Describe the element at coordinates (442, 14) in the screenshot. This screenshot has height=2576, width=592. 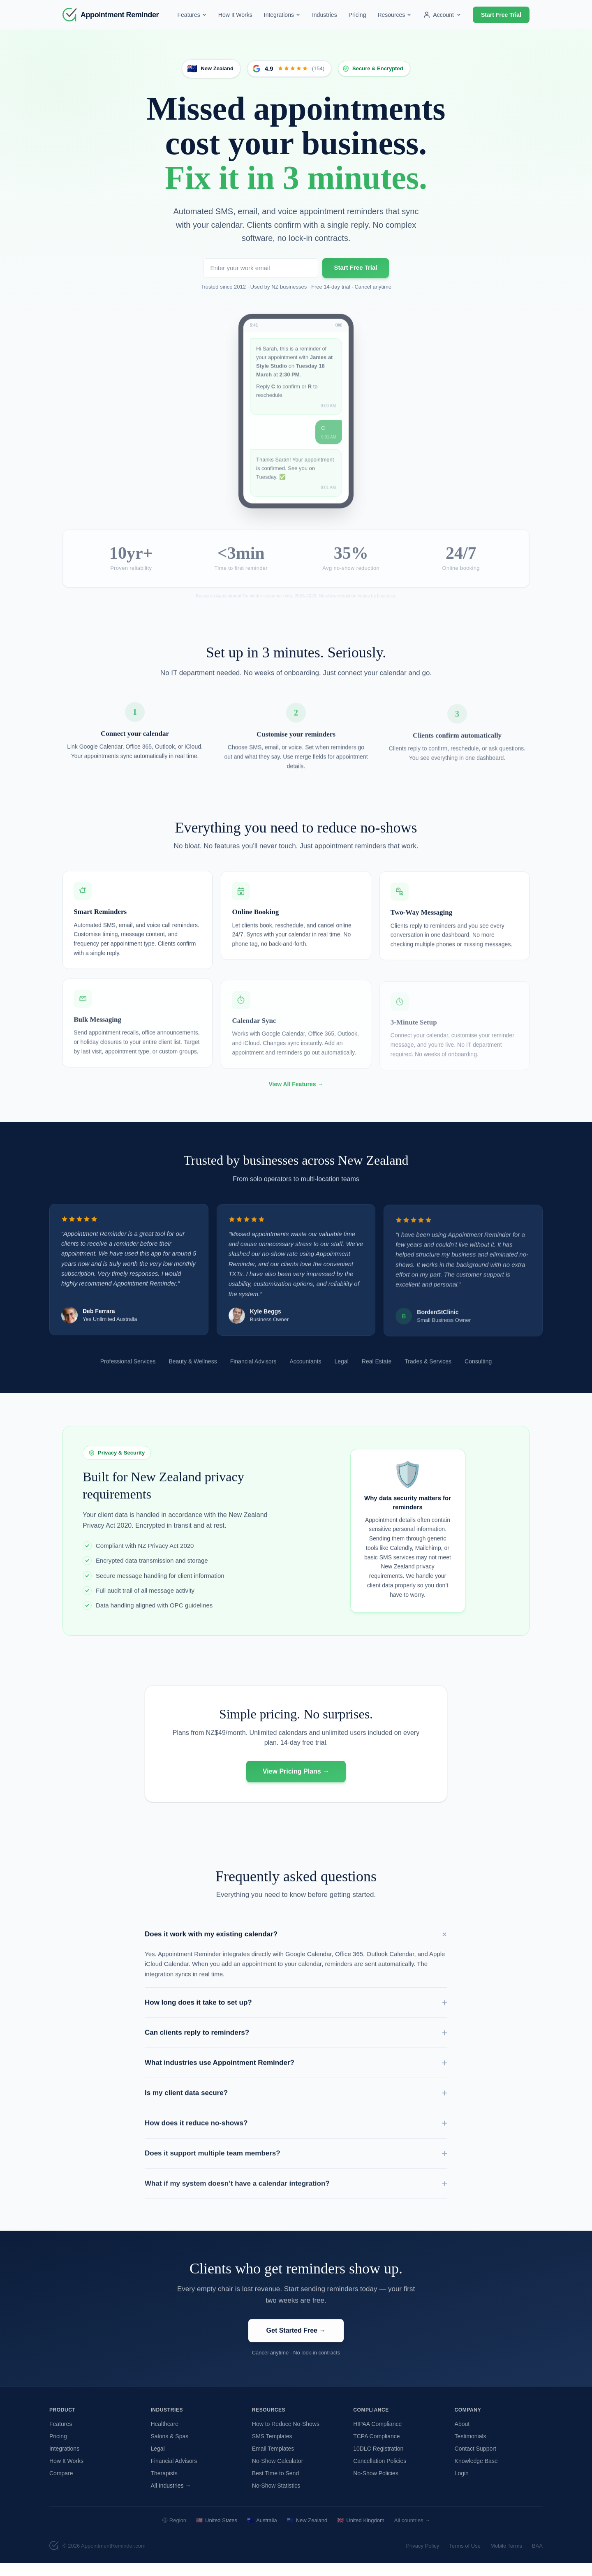
I see `Account` at that location.